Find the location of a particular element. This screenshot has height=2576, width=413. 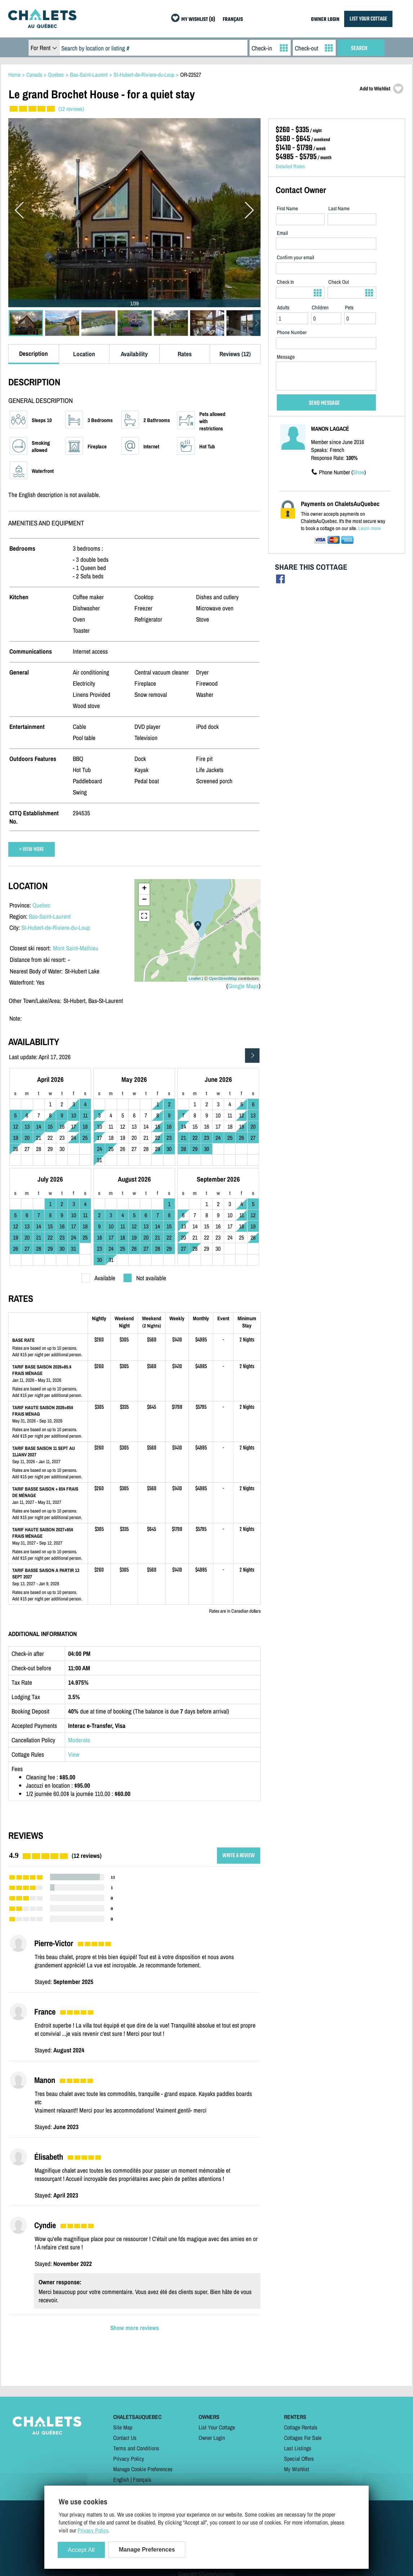

Rates is located at coordinates (185, 354).